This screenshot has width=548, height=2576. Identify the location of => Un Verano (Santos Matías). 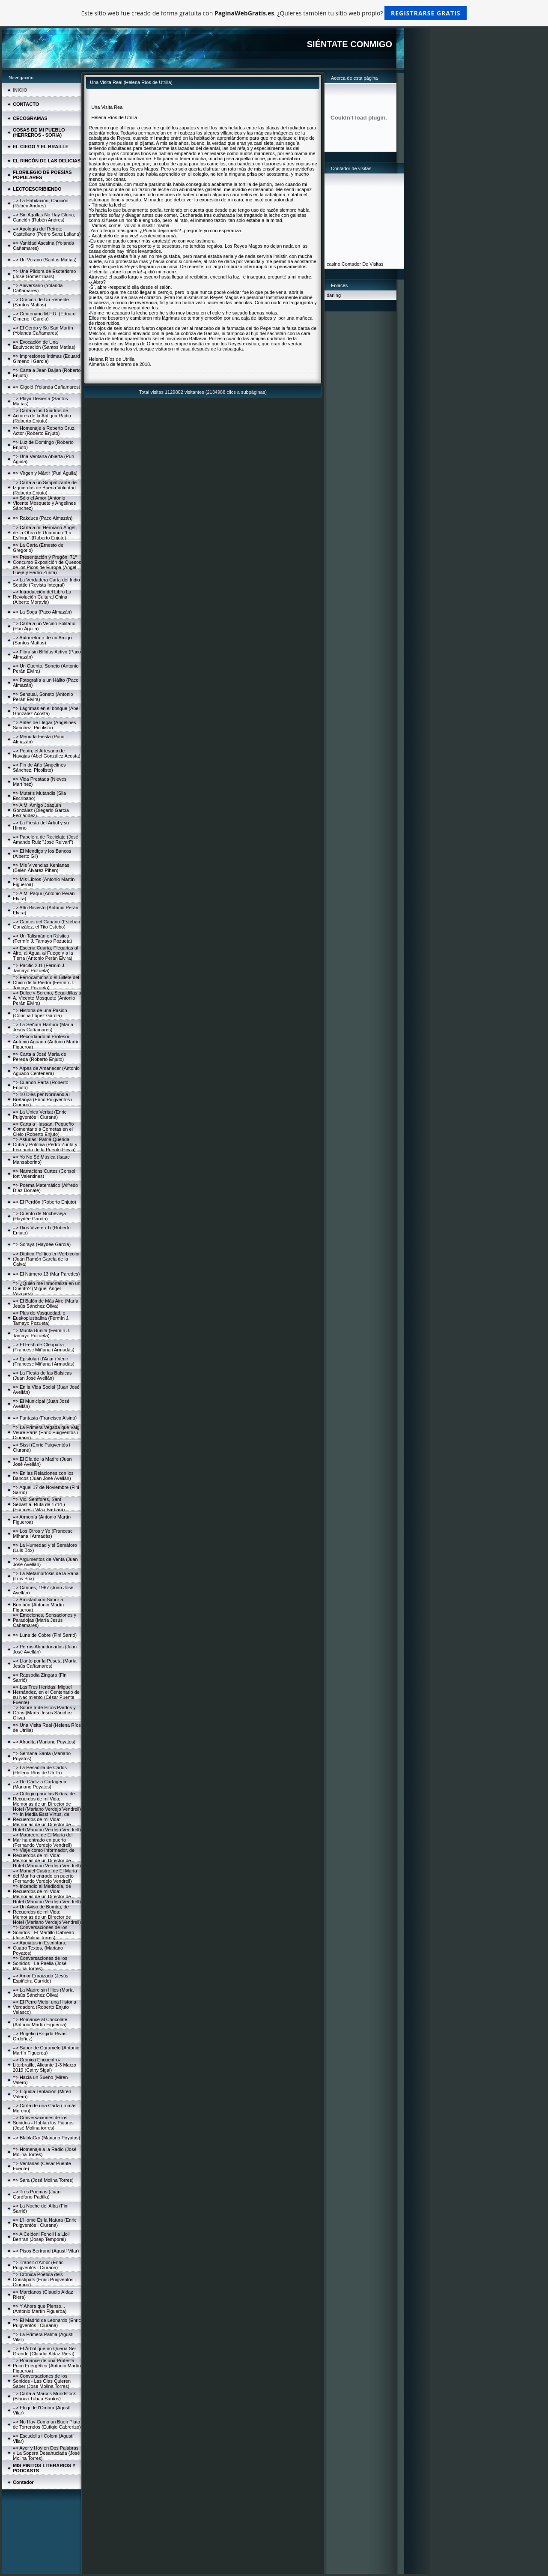
(45, 259).